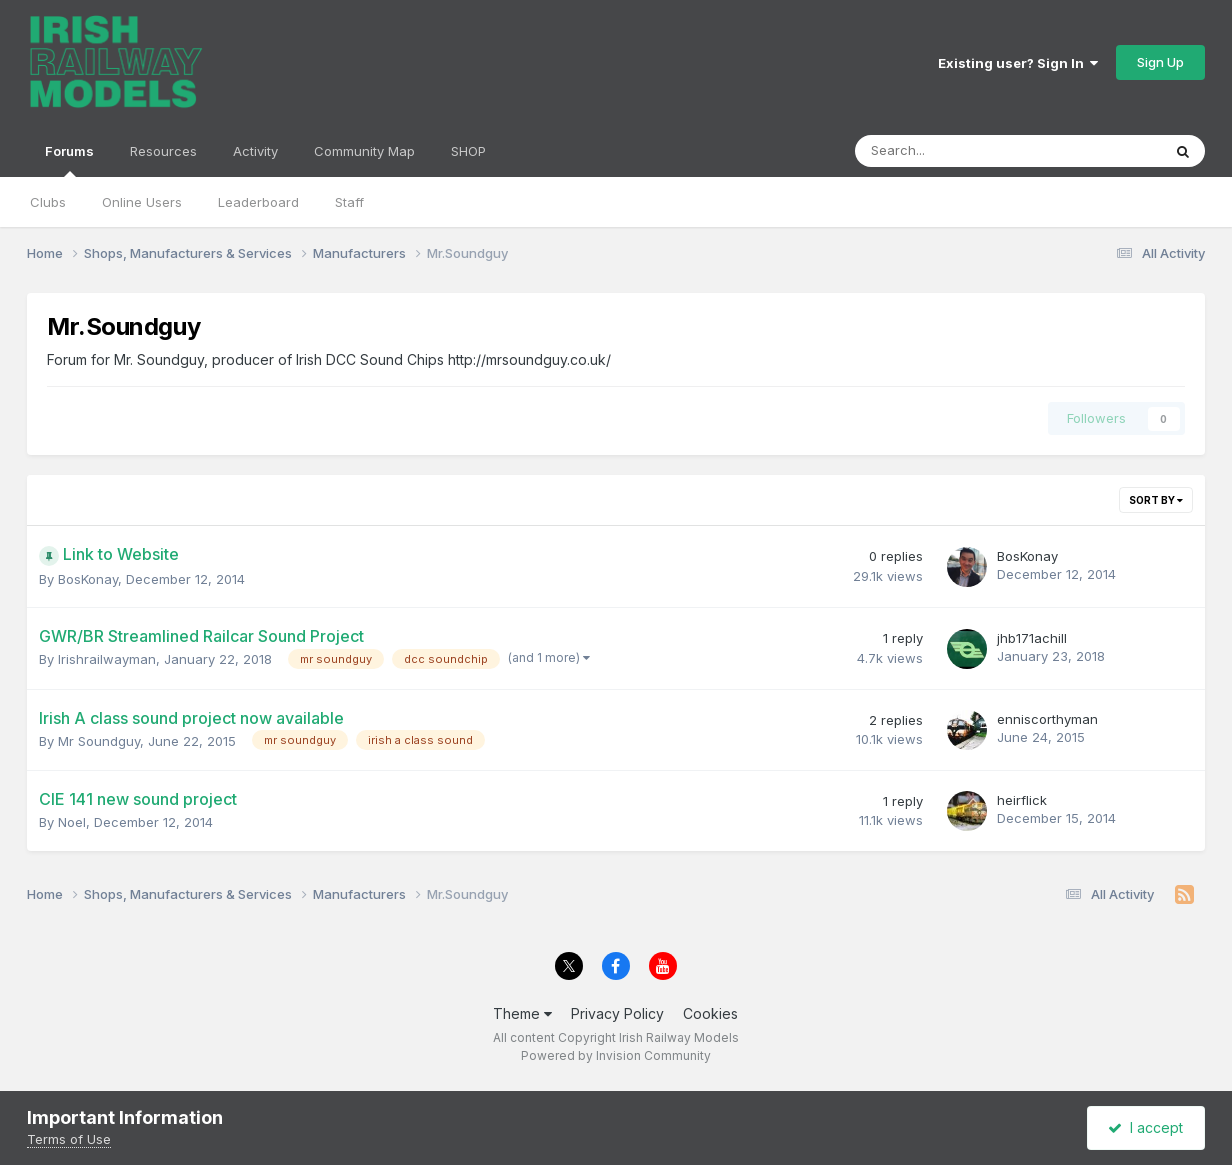  I want to click on BosKonay, so click(88, 579).